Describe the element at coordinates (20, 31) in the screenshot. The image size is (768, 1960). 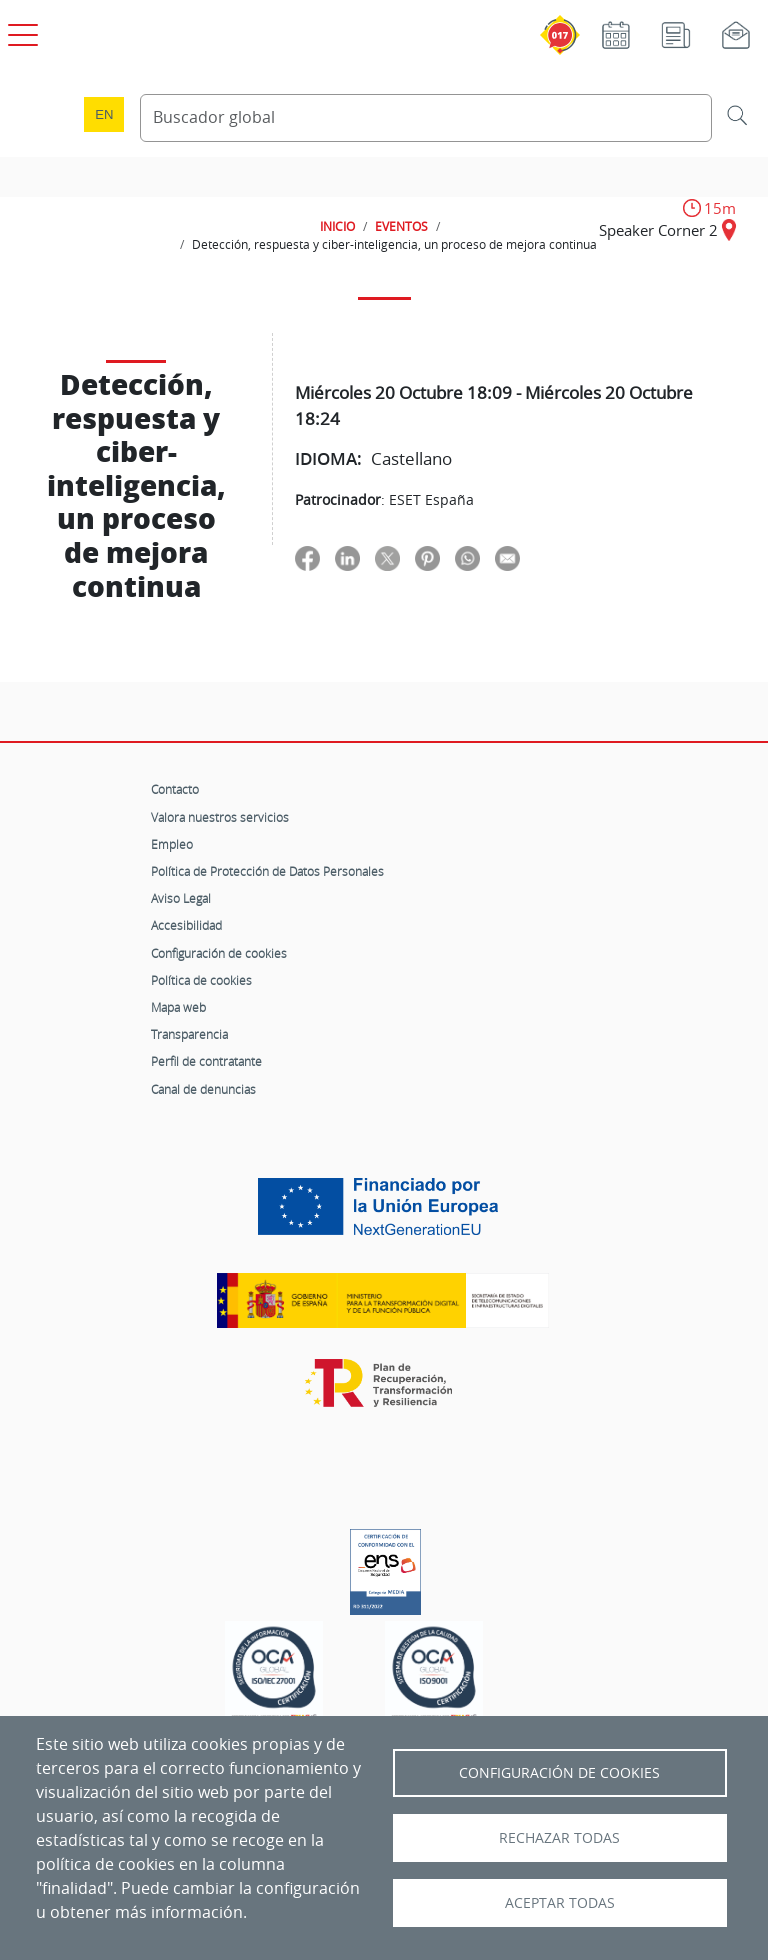
I see `[Open menú principal]` at that location.